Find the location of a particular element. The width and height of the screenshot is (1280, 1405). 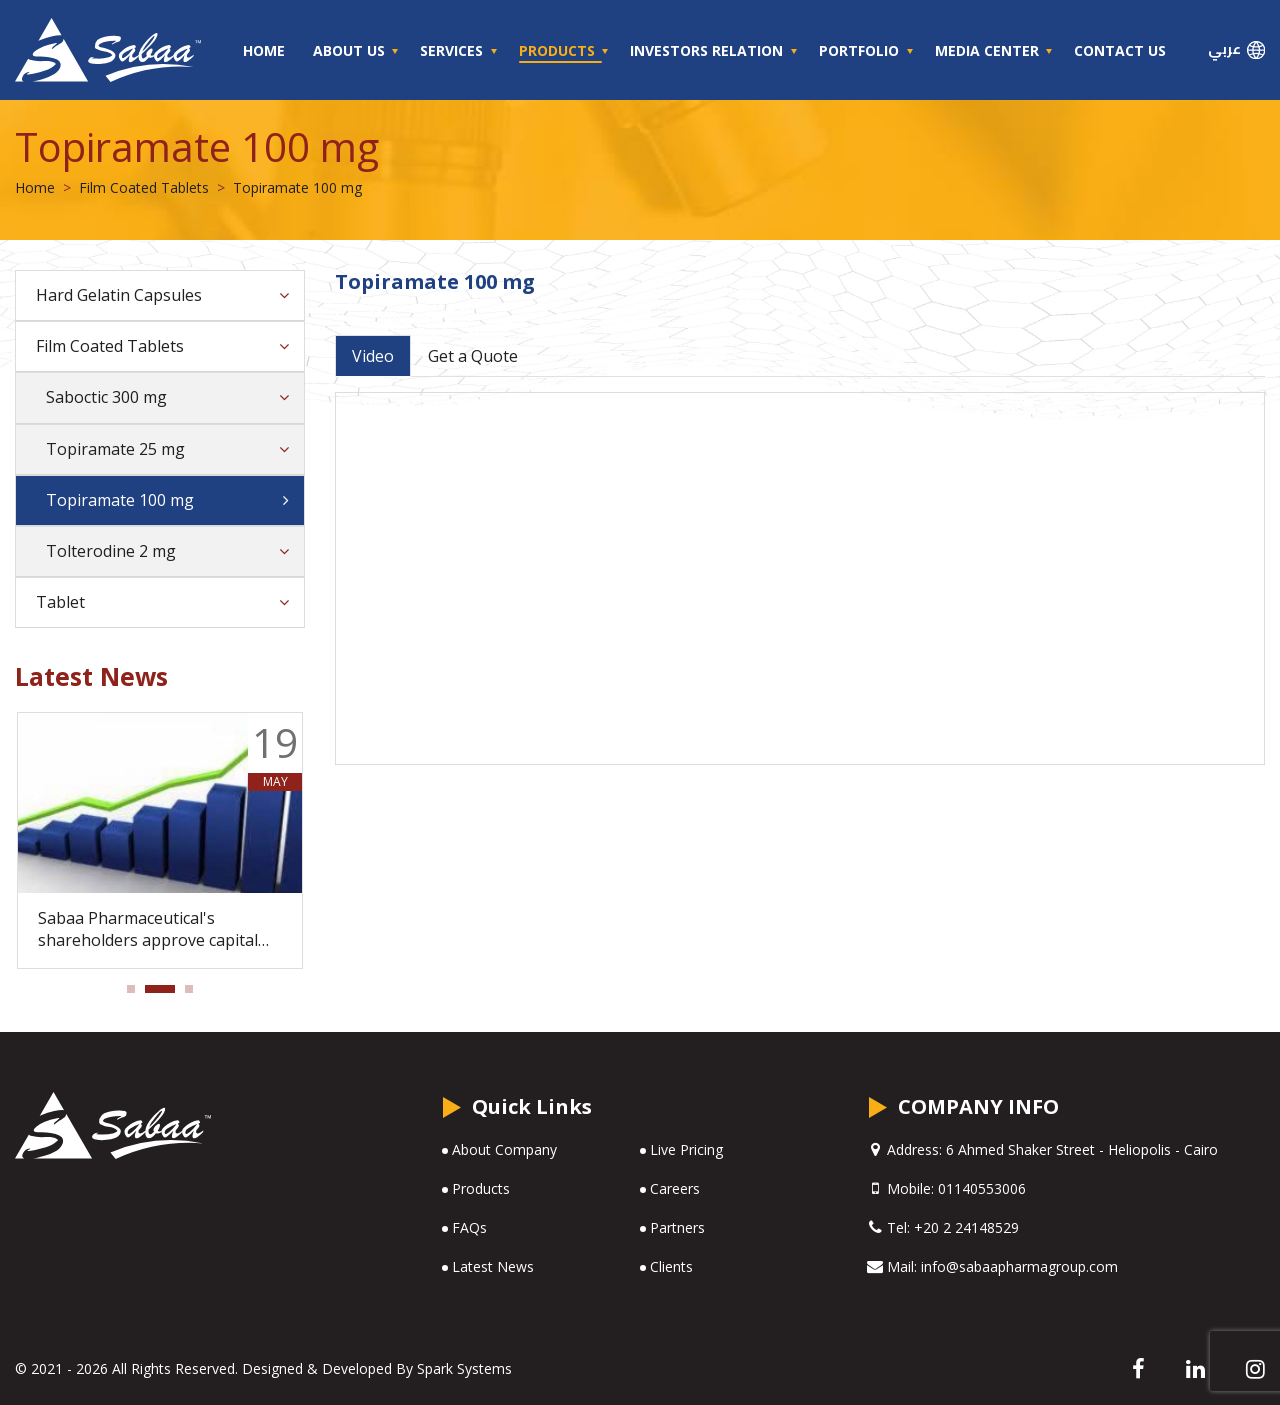

Video [tab] is located at coordinates (373, 356).